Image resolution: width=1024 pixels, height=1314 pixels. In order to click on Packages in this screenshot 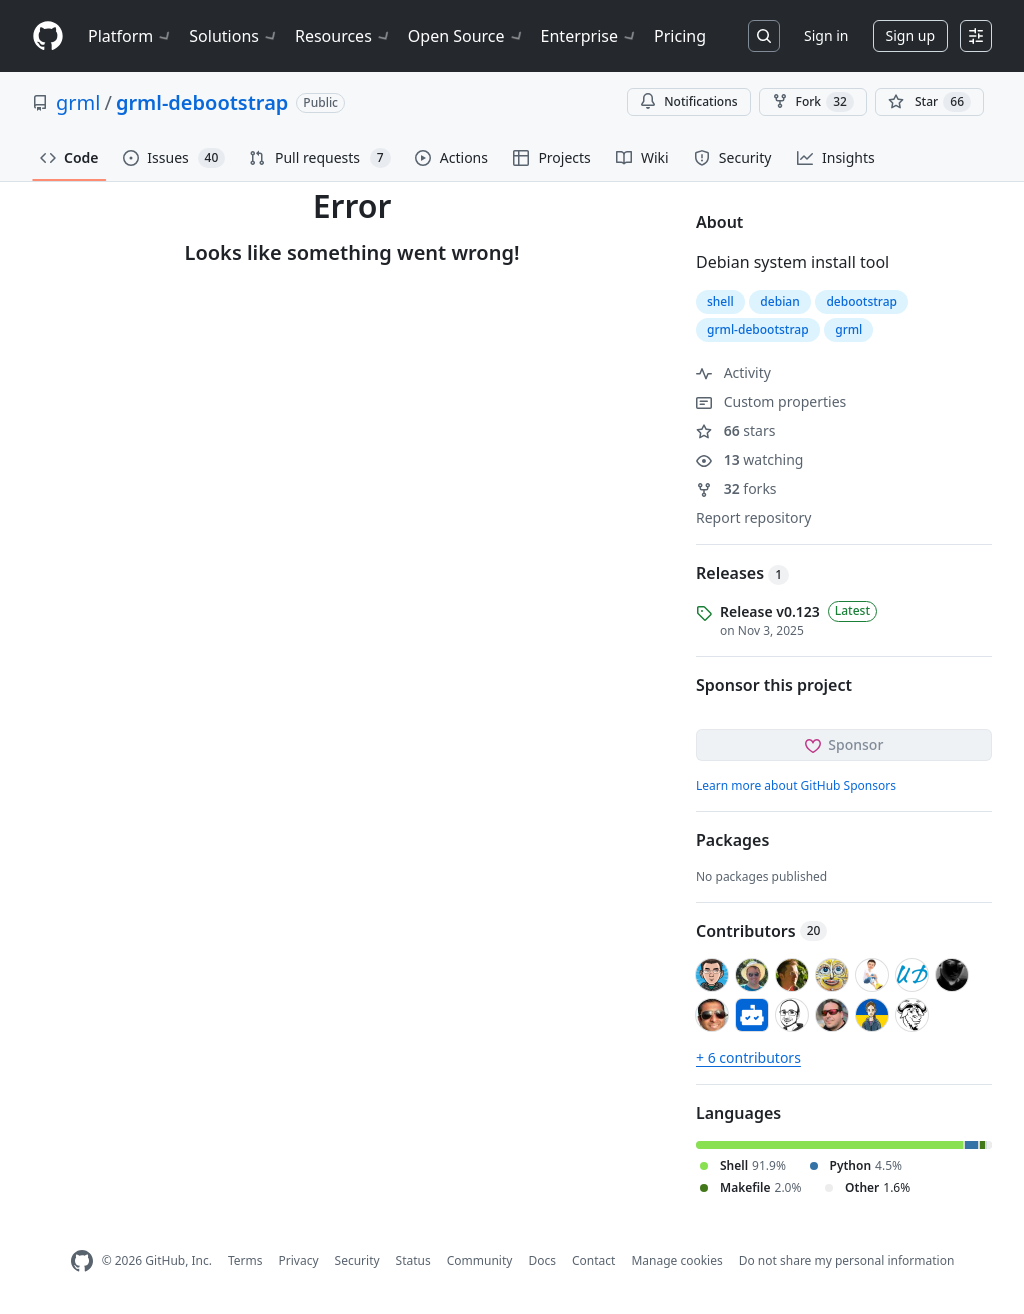, I will do `click(732, 840)`.